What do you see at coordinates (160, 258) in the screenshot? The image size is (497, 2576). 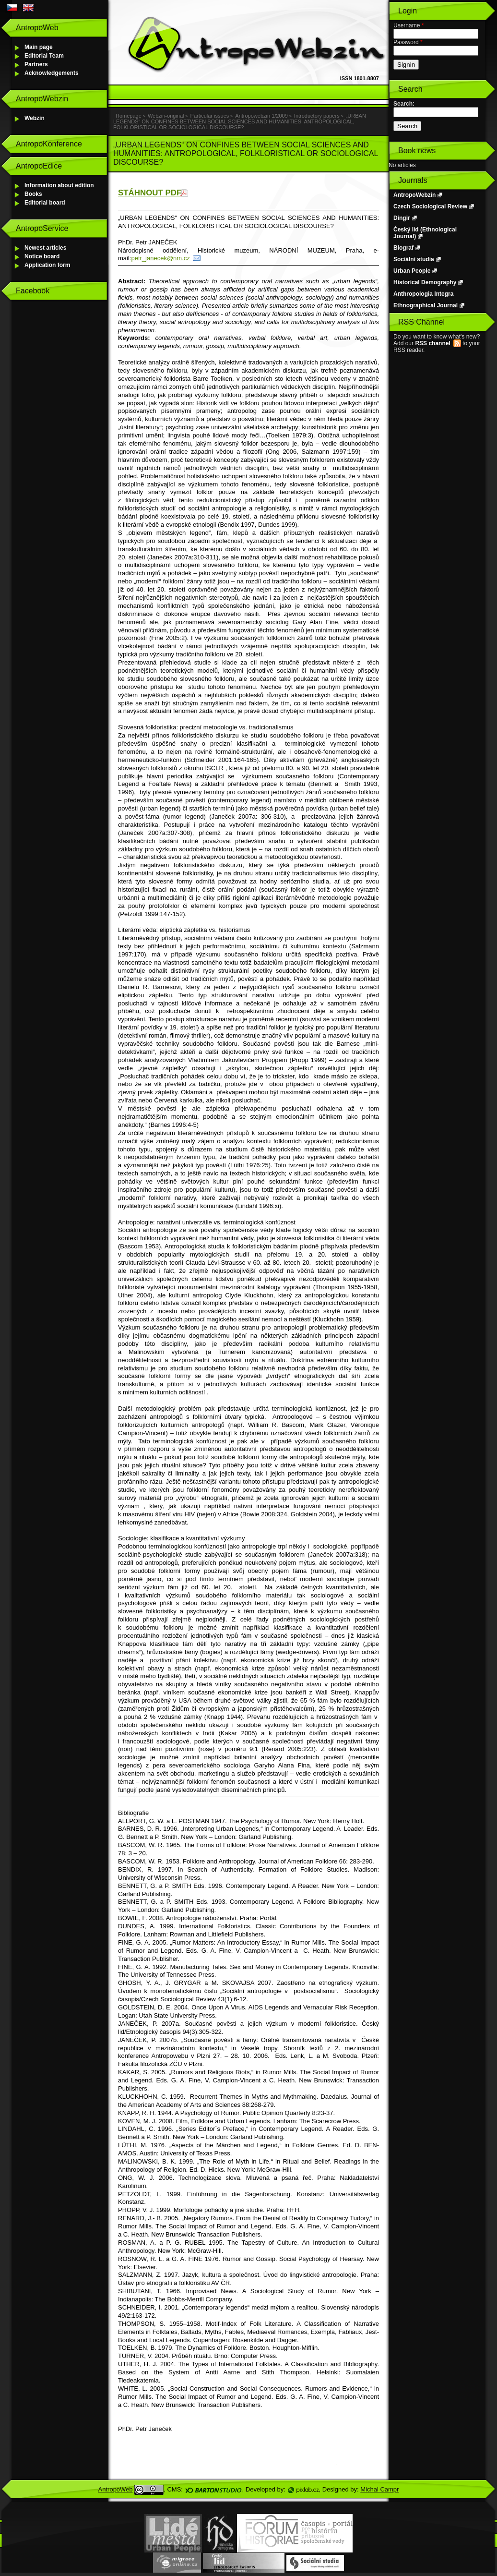 I see `petr_janecek@nm.cz` at bounding box center [160, 258].